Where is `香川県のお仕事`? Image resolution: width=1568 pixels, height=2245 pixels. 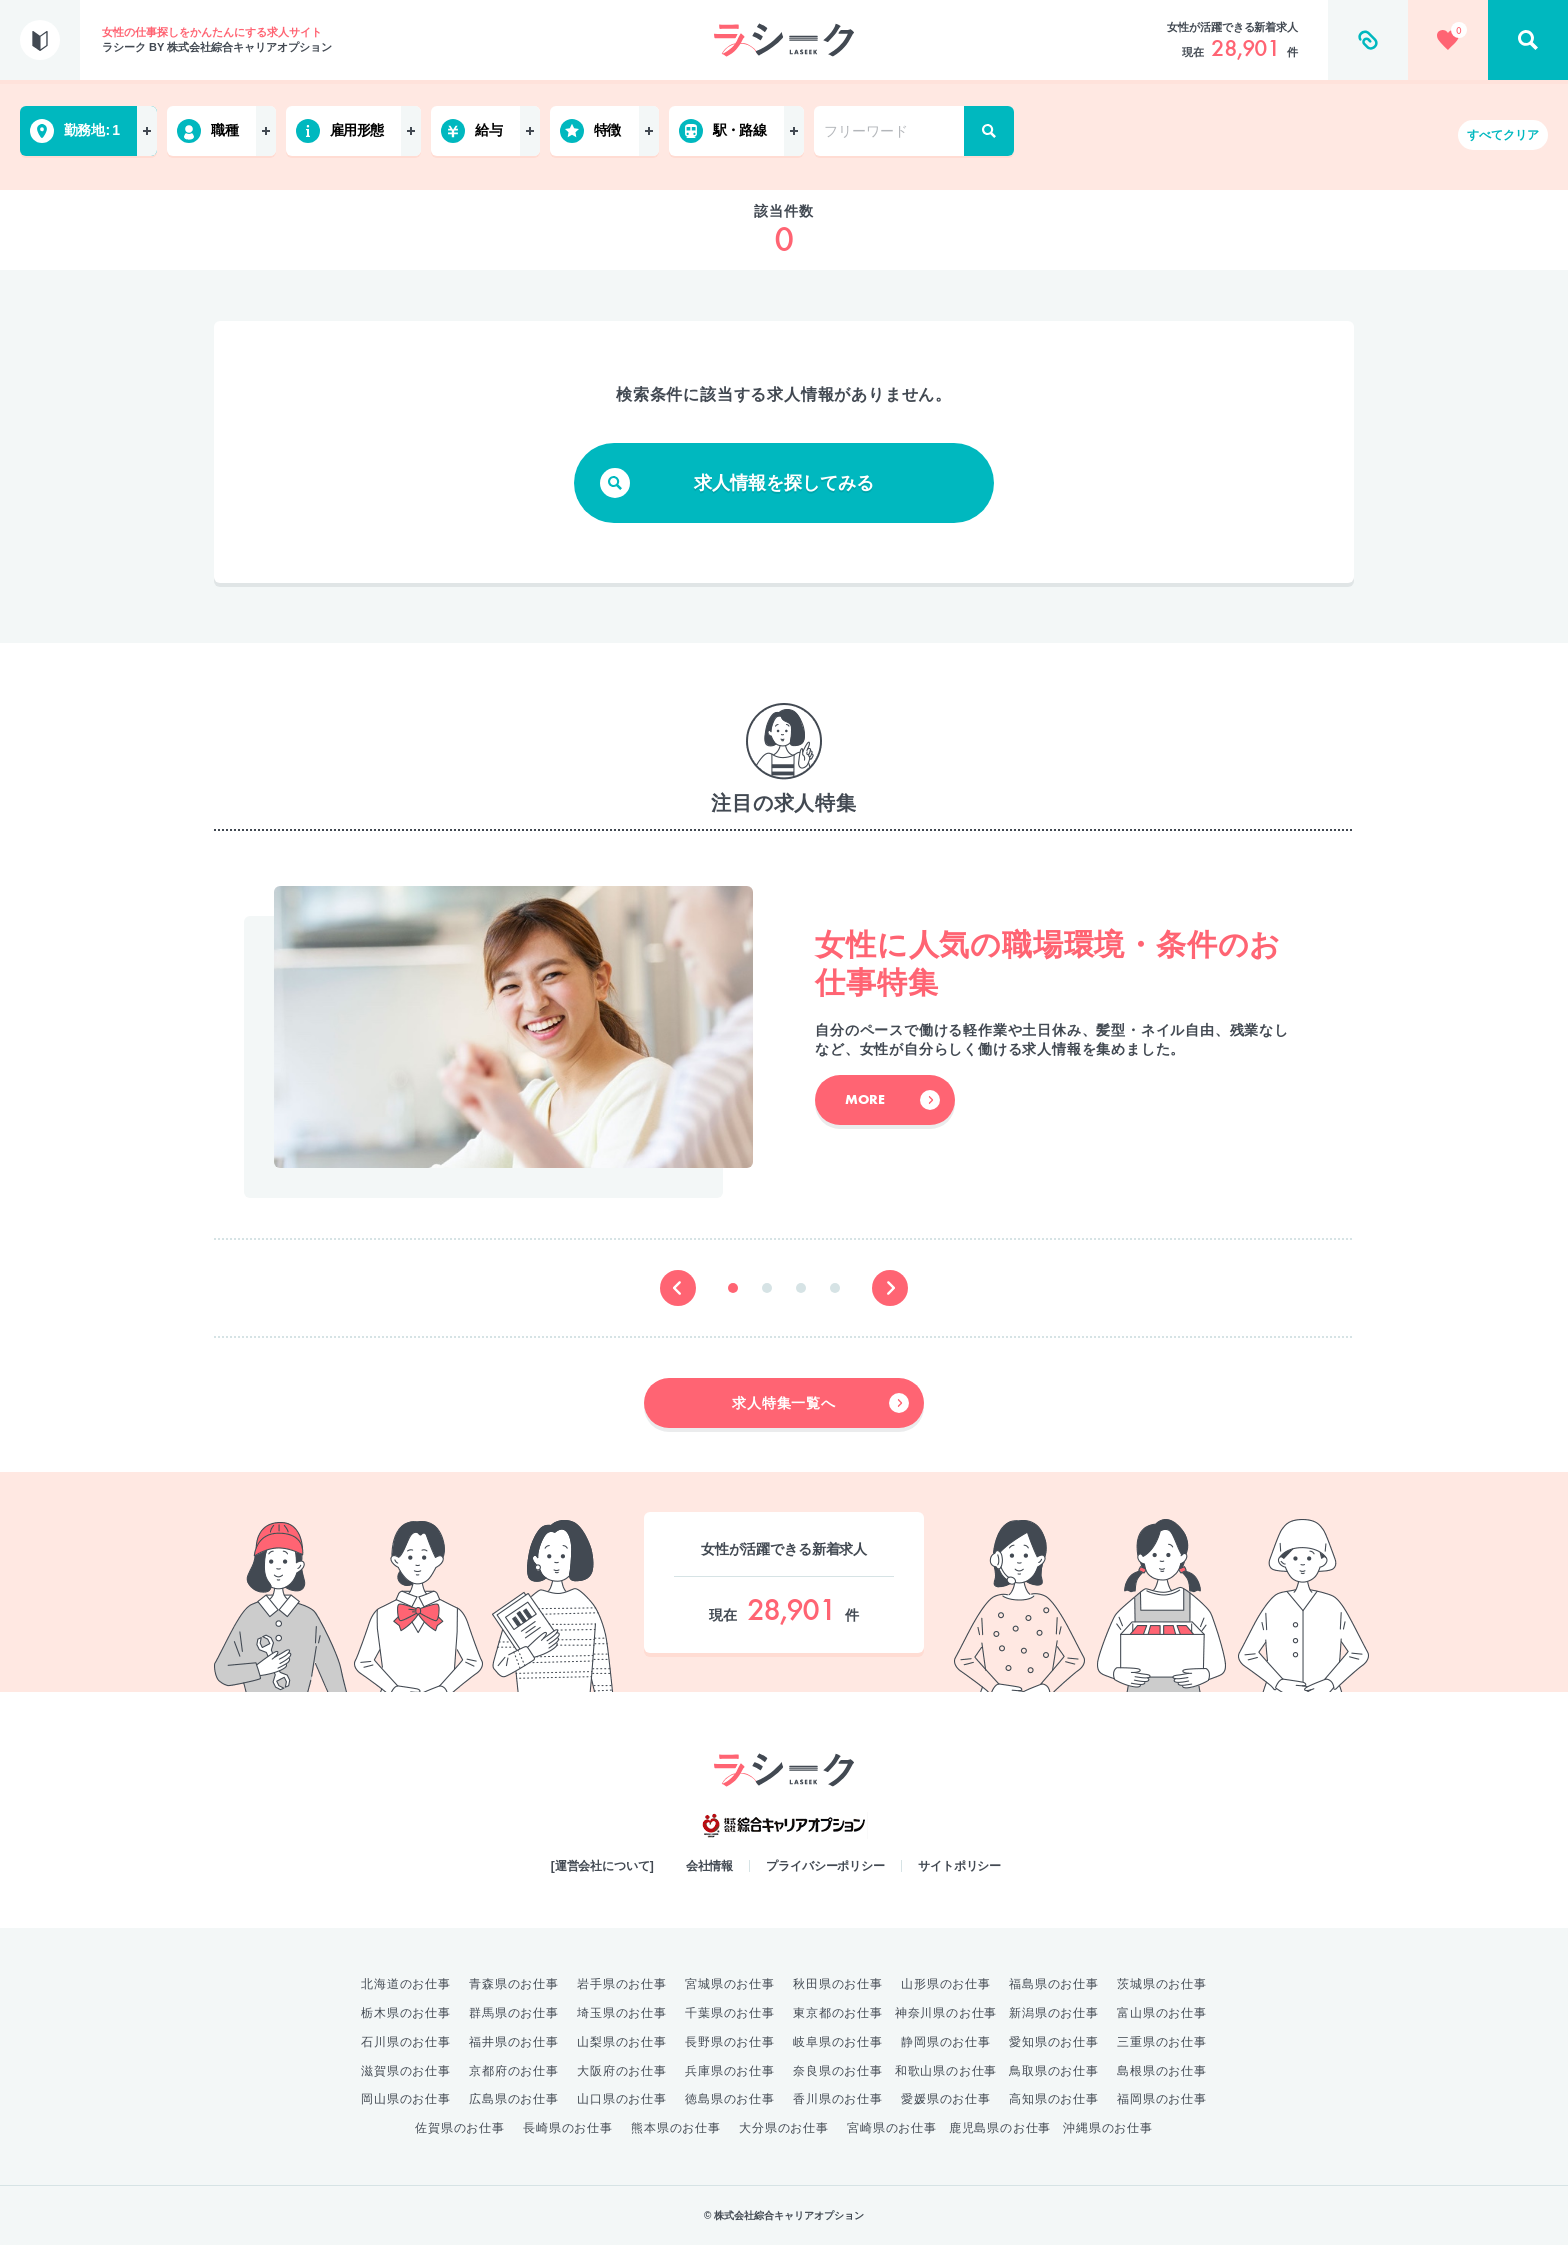
香川県のお仕事 is located at coordinates (838, 2099).